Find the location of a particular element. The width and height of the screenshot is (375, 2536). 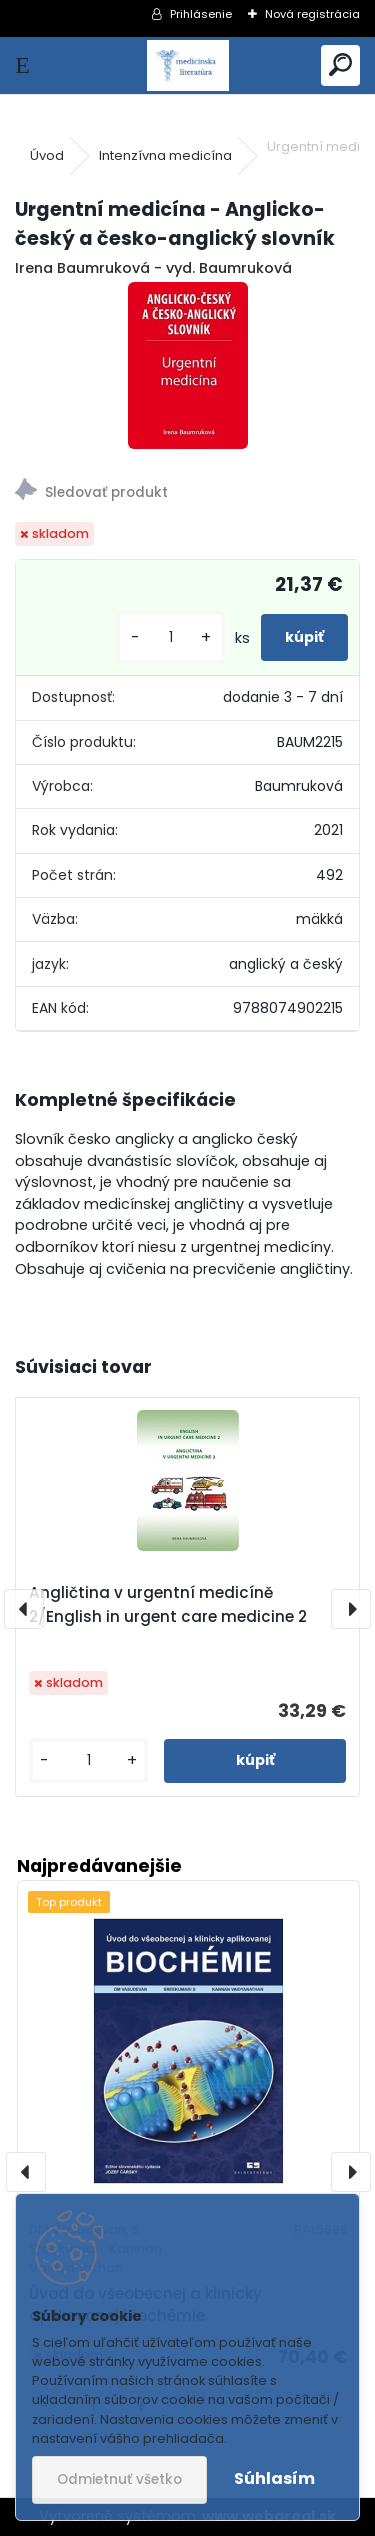

Angličtina v urgentní medicíně 2/English in urgent care medicine 2 is located at coordinates (168, 1604).